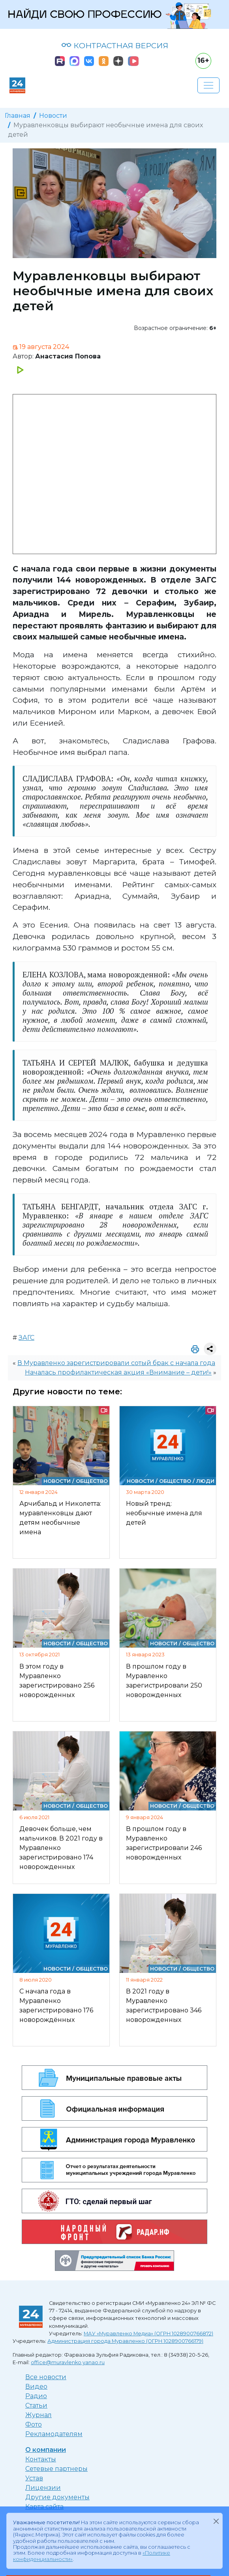 The height and width of the screenshot is (2576, 229). I want to click on КОНТРАСТНАЯ ВЕРСИЯ, so click(114, 45).